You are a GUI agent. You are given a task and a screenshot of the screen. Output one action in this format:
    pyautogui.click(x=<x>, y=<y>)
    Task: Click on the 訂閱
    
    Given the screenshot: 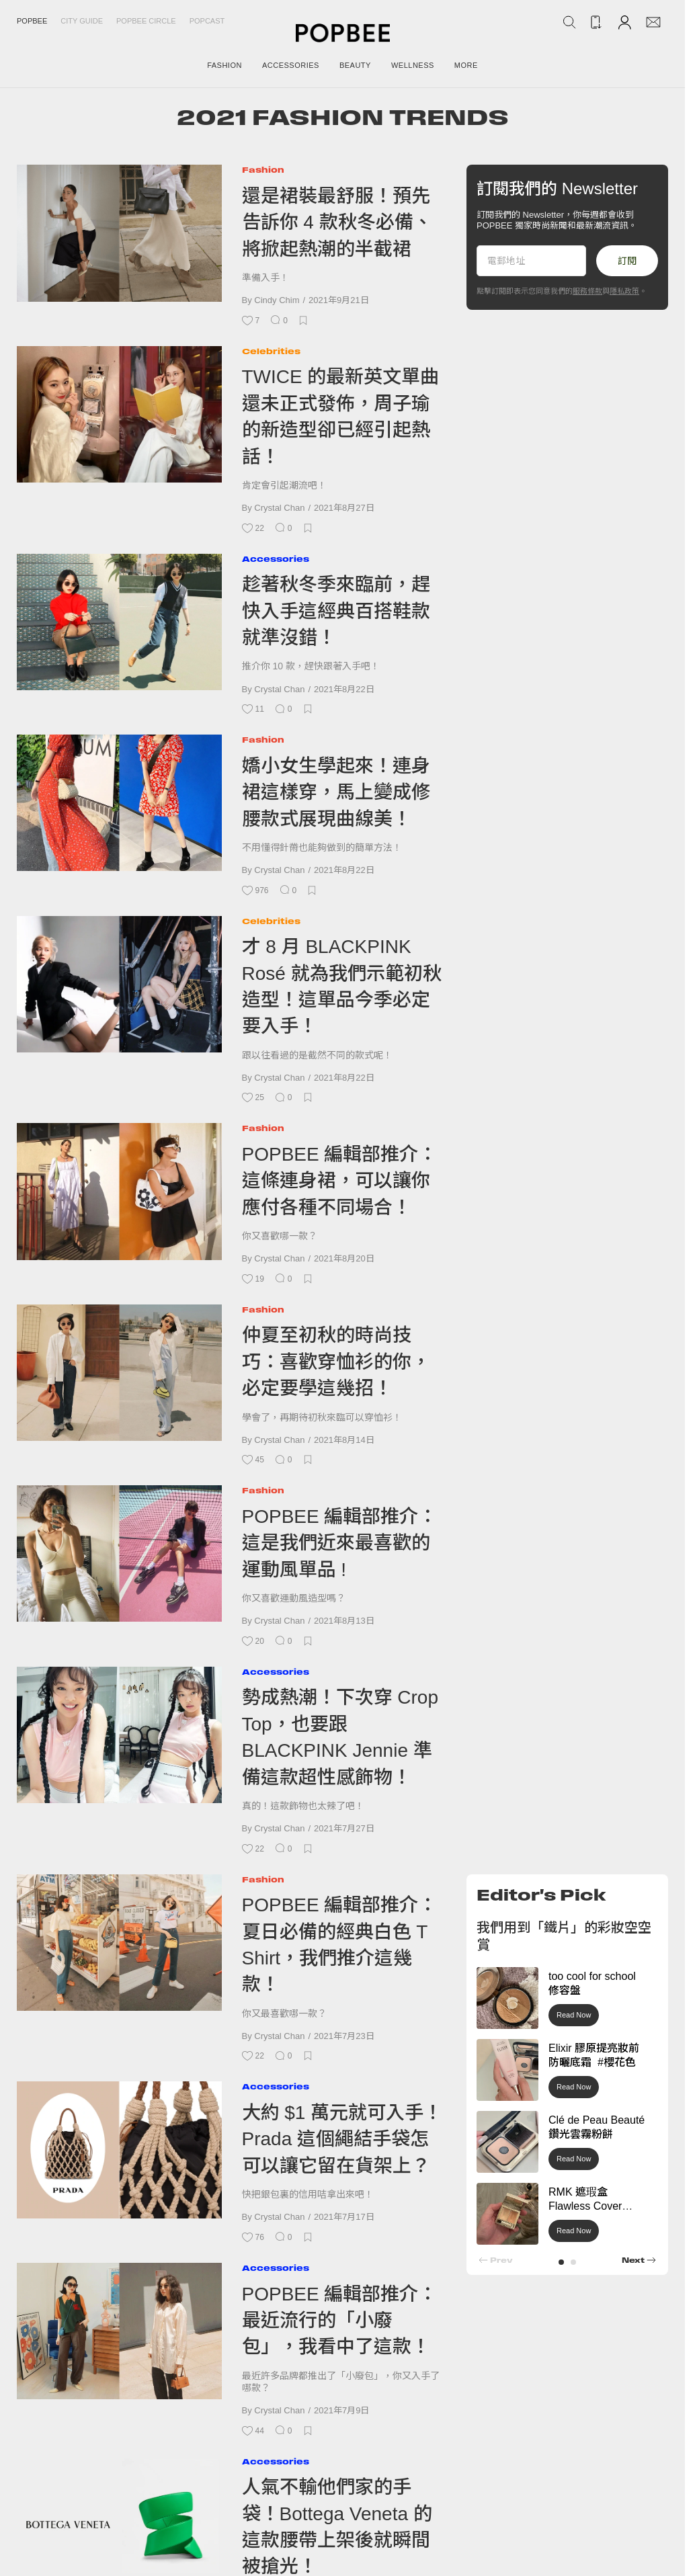 What is the action you would take?
    pyautogui.click(x=627, y=260)
    